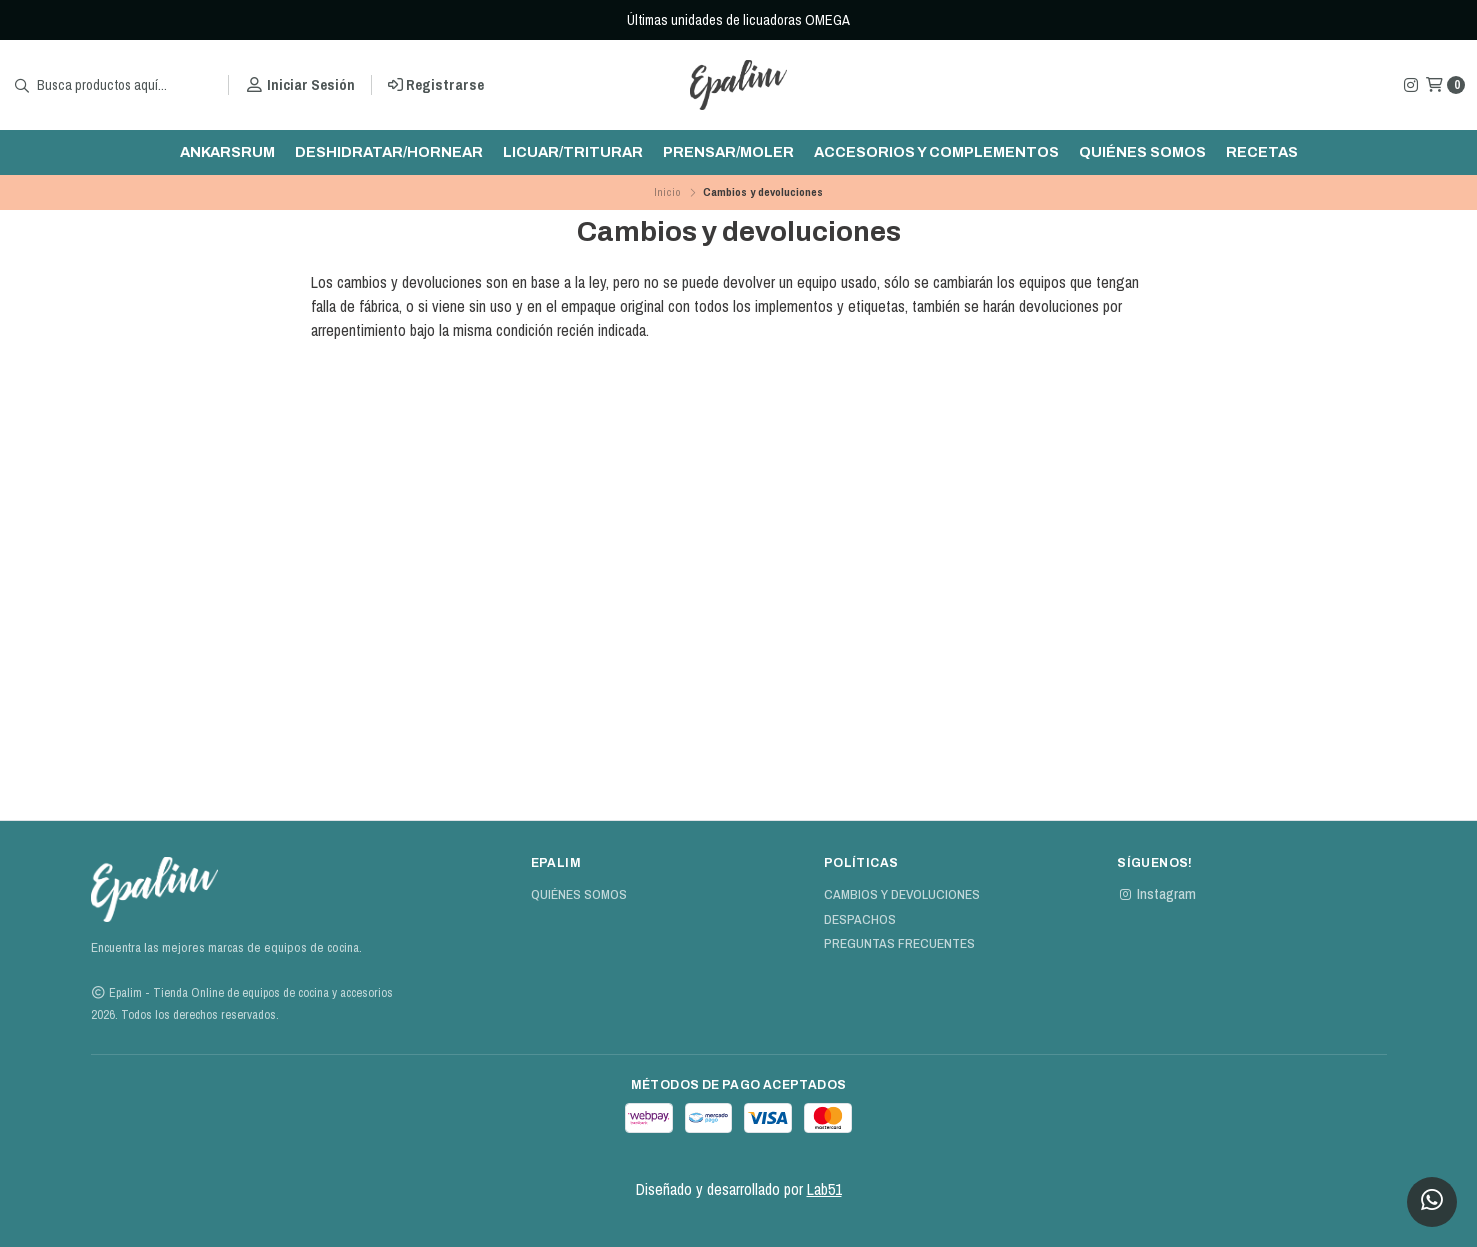 The width and height of the screenshot is (1477, 1247). Describe the element at coordinates (728, 152) in the screenshot. I see `Prensar/moler` at that location.